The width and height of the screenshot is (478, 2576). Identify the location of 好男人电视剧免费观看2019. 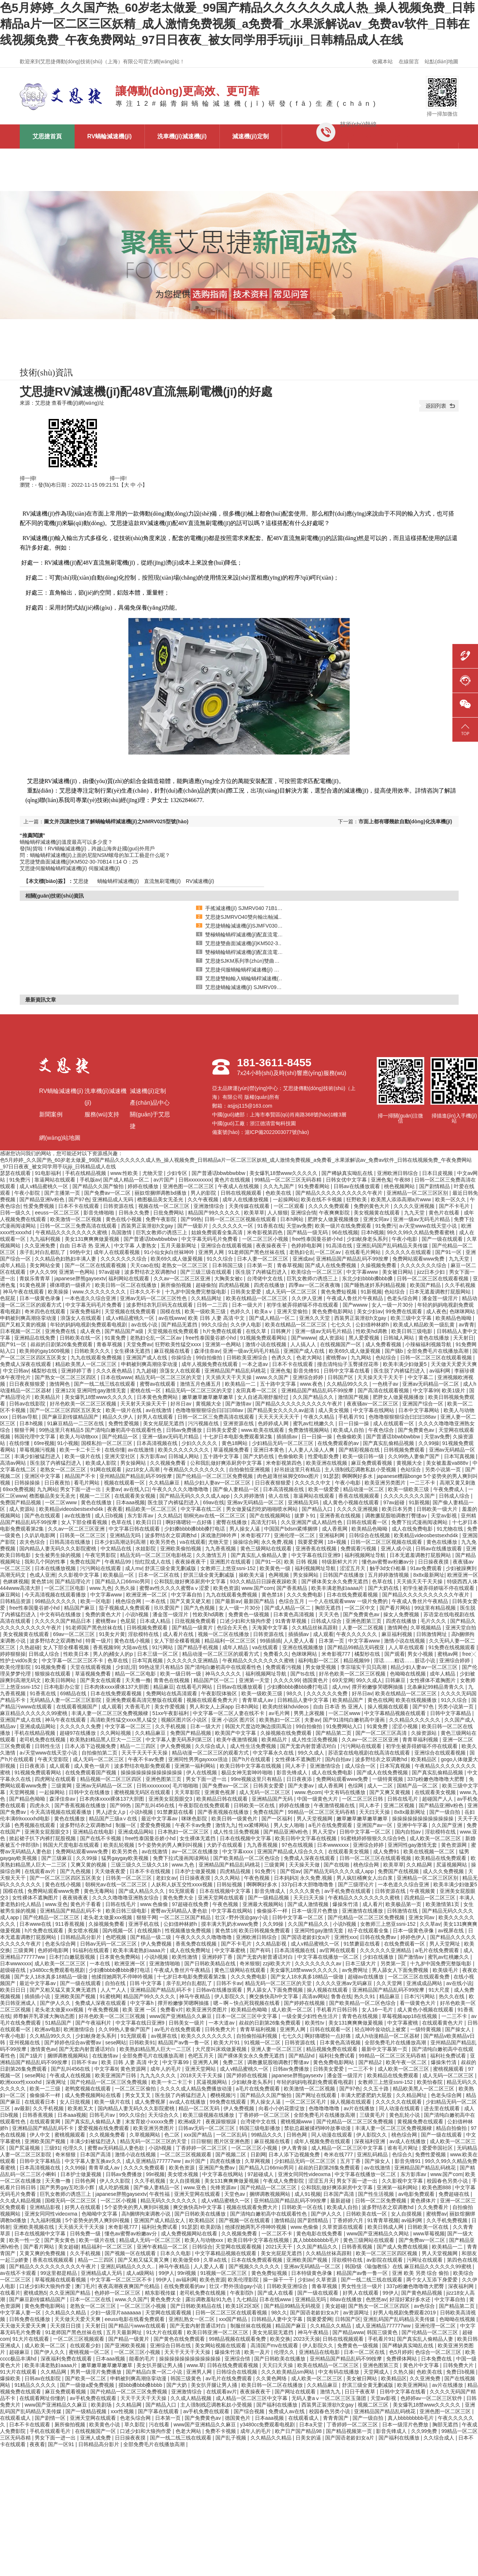
(405, 2312).